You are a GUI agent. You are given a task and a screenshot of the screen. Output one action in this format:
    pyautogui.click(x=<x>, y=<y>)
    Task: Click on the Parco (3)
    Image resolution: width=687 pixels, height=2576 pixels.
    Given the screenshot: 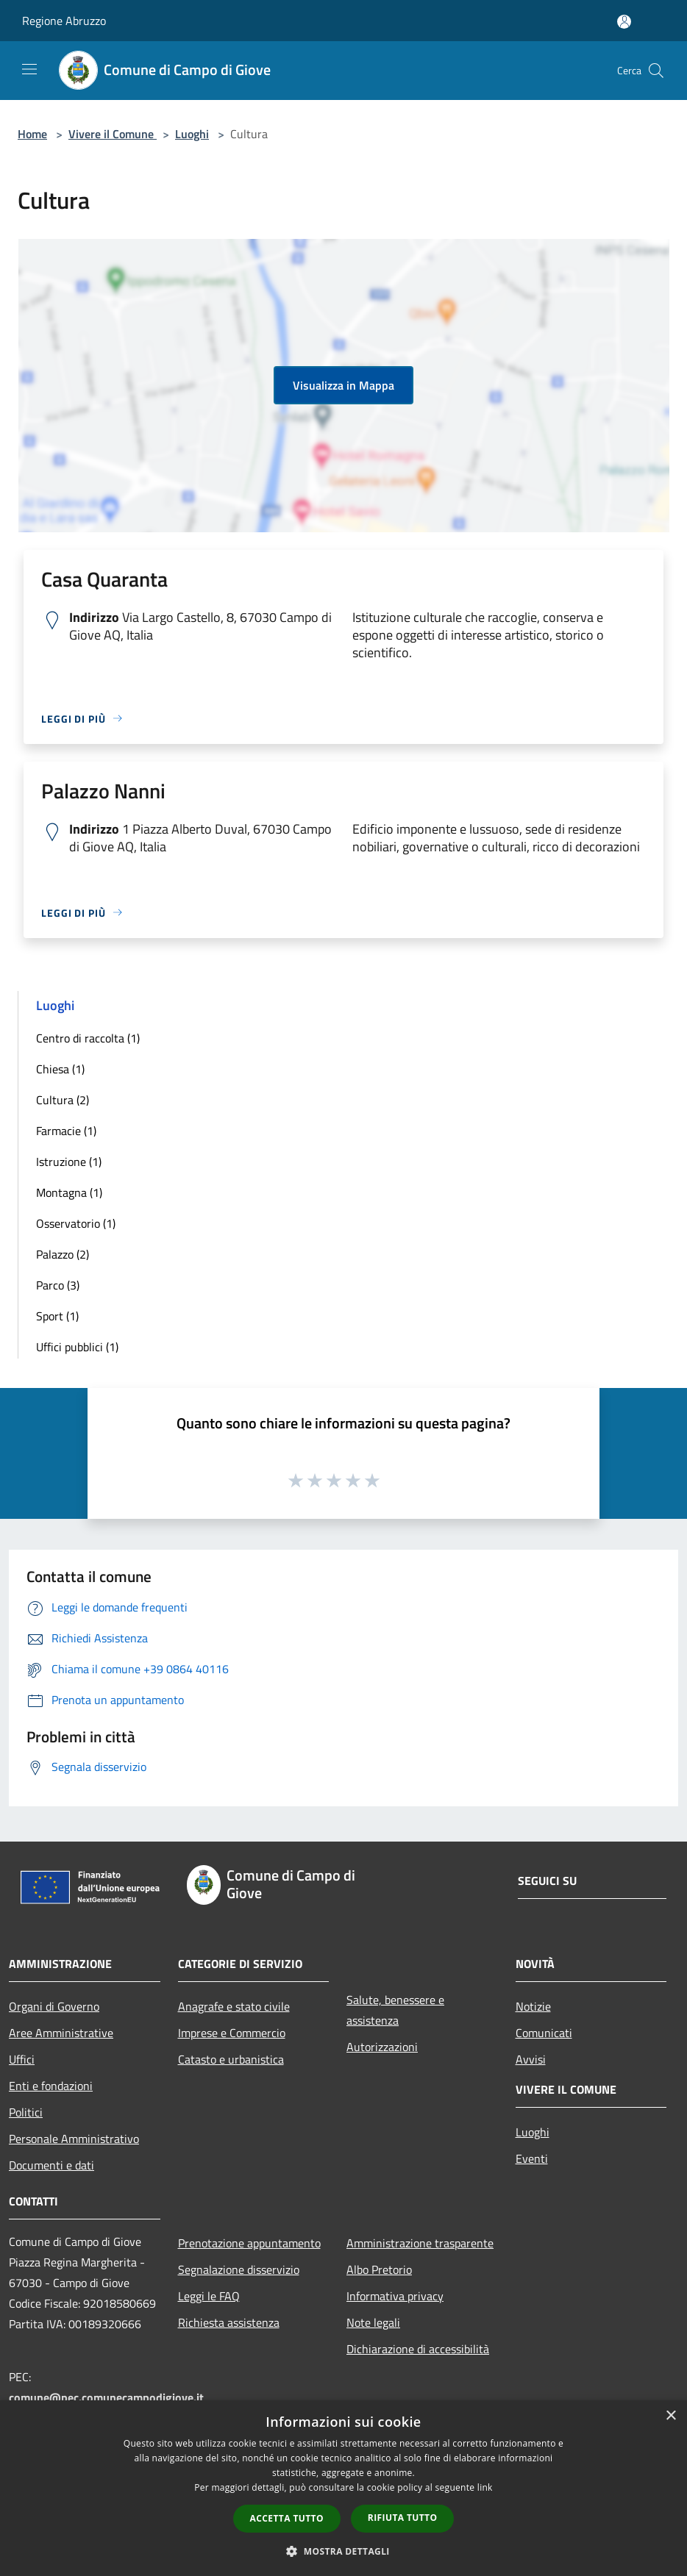 What is the action you would take?
    pyautogui.click(x=57, y=1285)
    